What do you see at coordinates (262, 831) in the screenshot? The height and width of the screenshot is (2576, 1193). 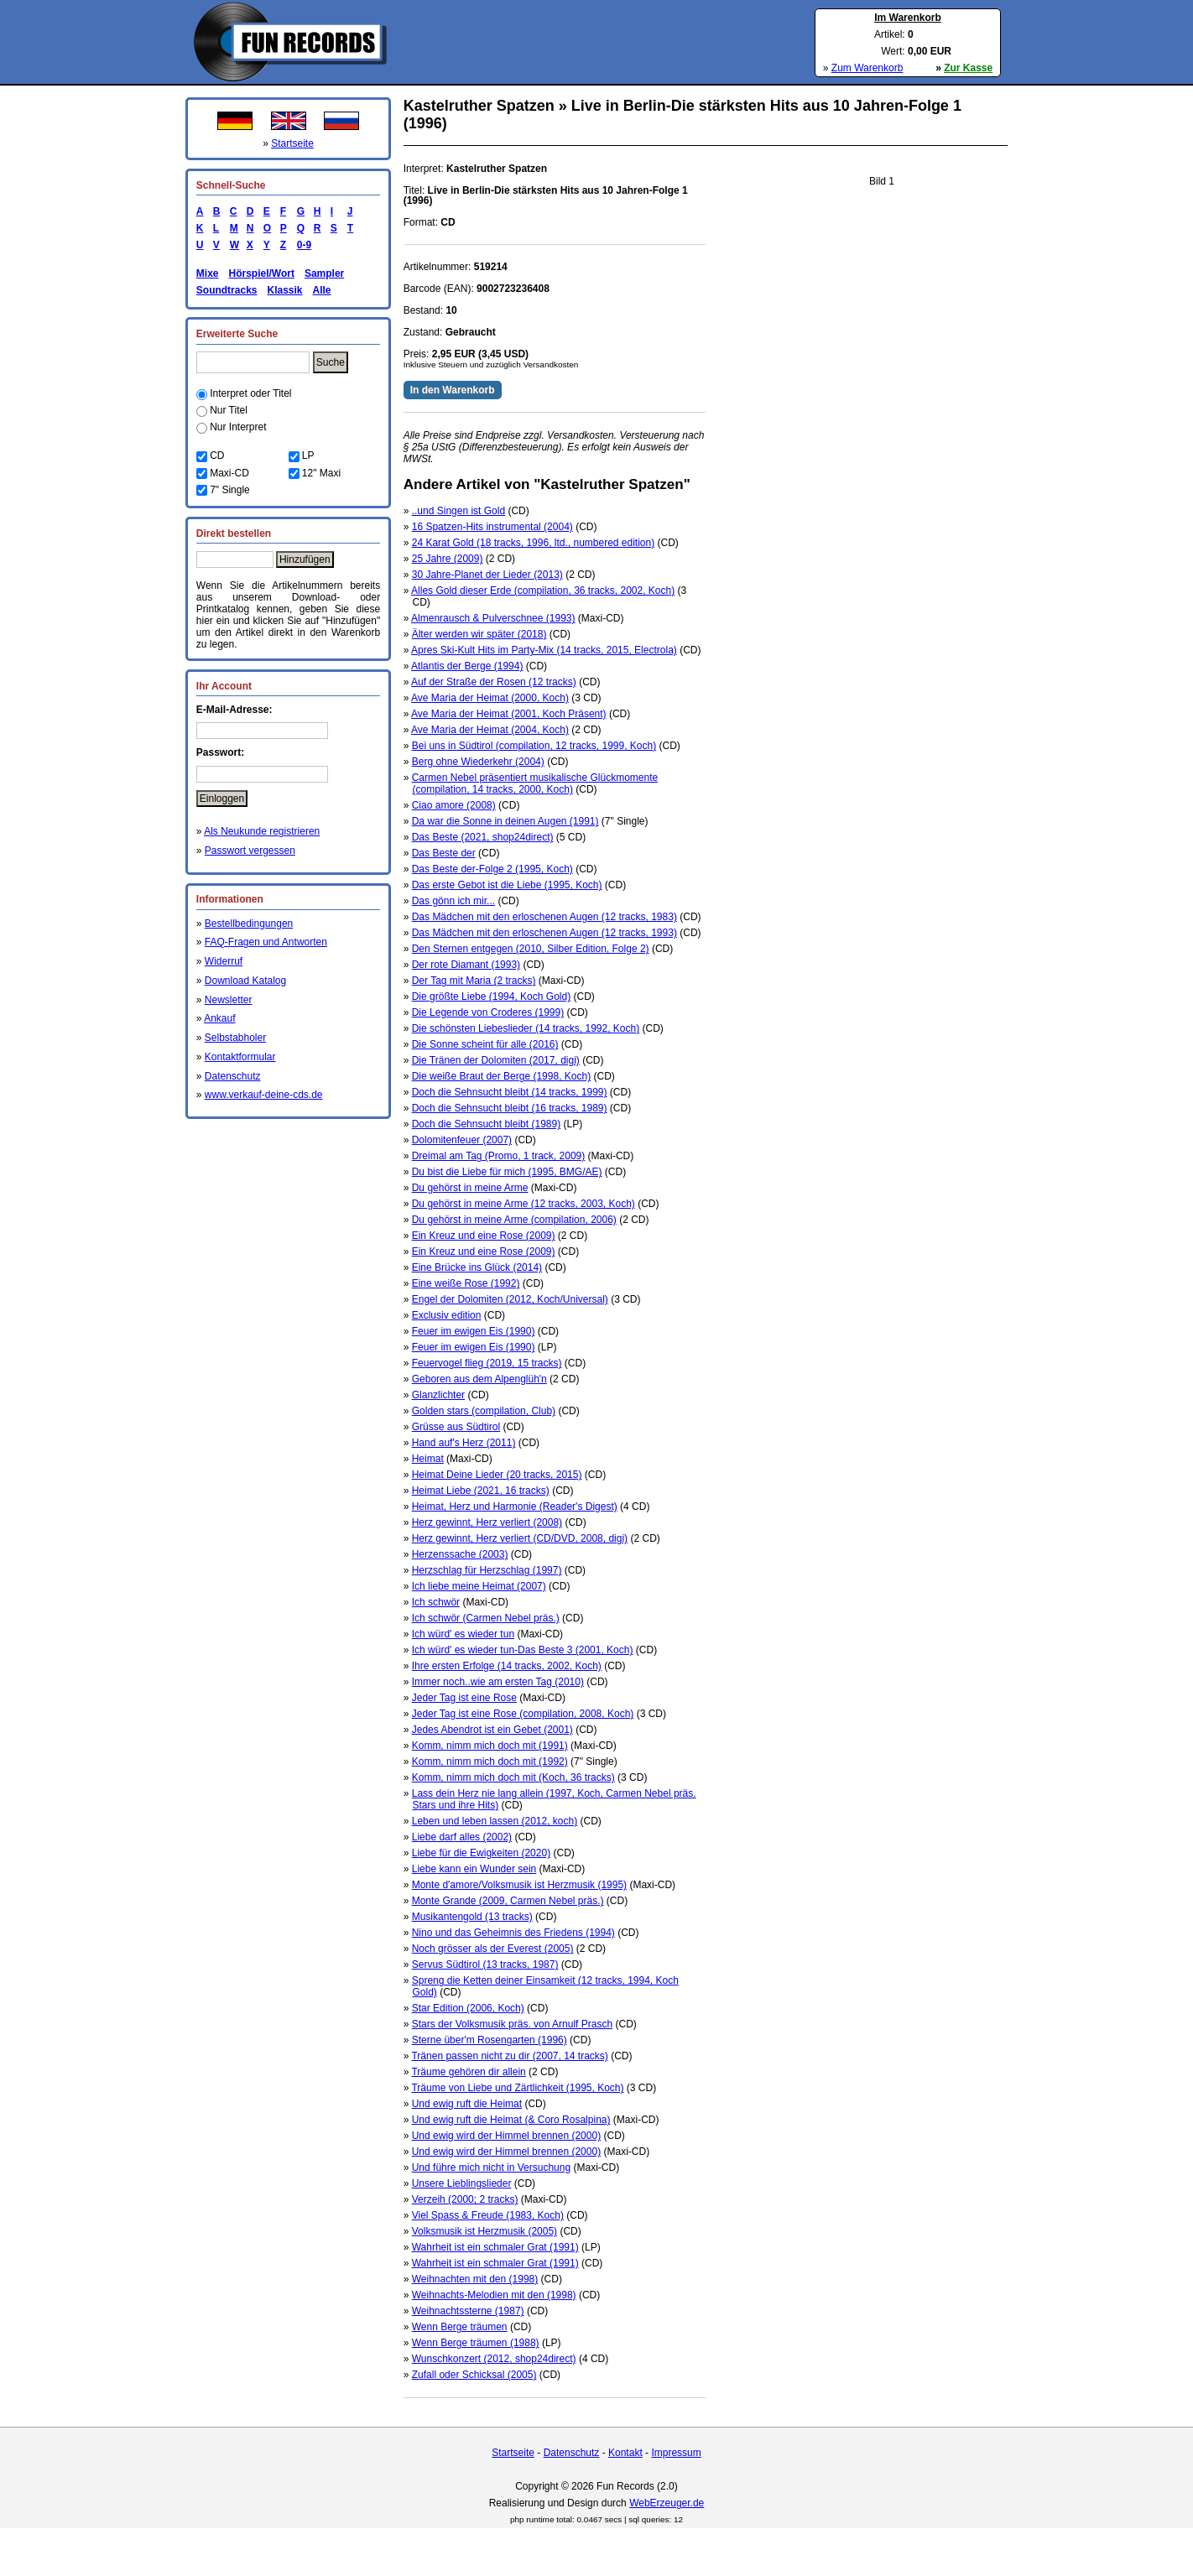 I see `Als Neukunde registrieren` at bounding box center [262, 831].